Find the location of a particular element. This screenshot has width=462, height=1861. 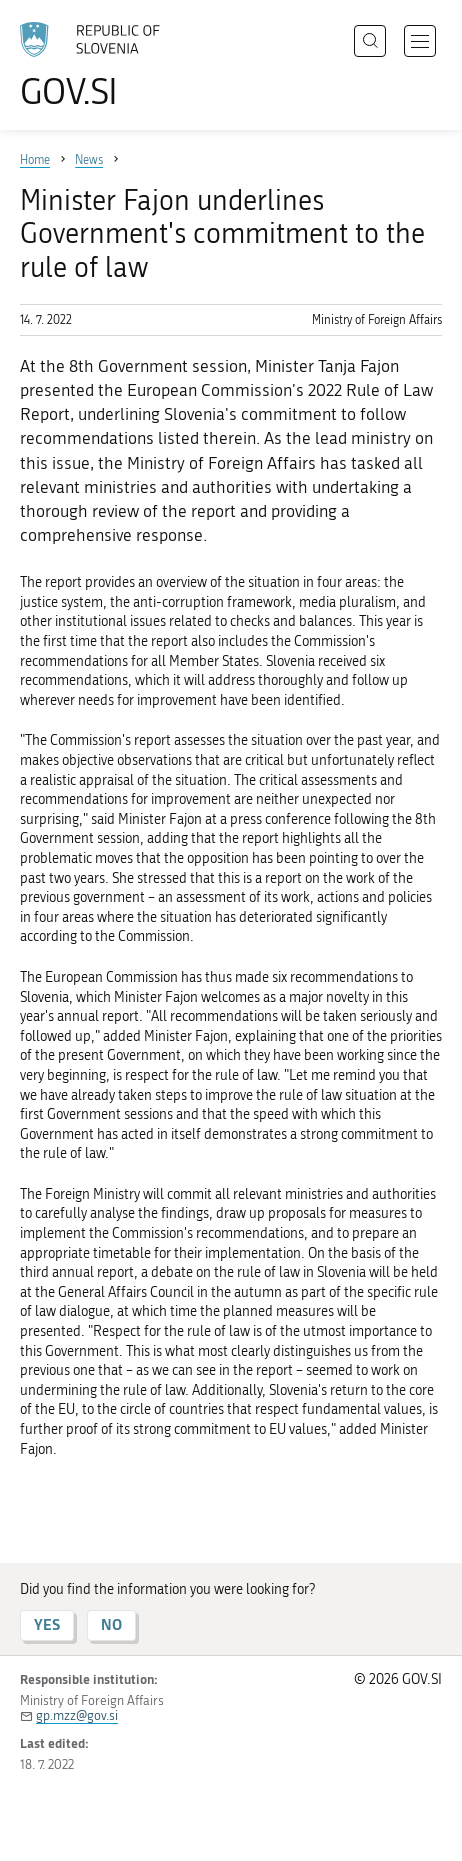

NO [Answer NO] is located at coordinates (111, 1624).